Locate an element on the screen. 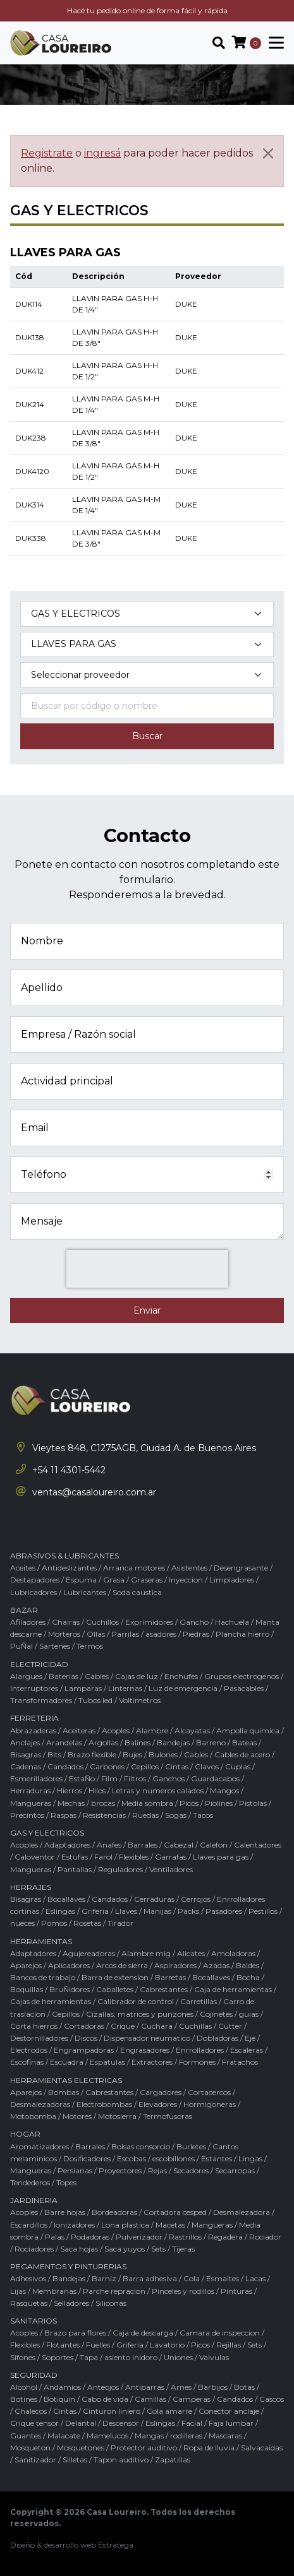 This screenshot has height=2576, width=294. Cojinetes / guias is located at coordinates (229, 2014).